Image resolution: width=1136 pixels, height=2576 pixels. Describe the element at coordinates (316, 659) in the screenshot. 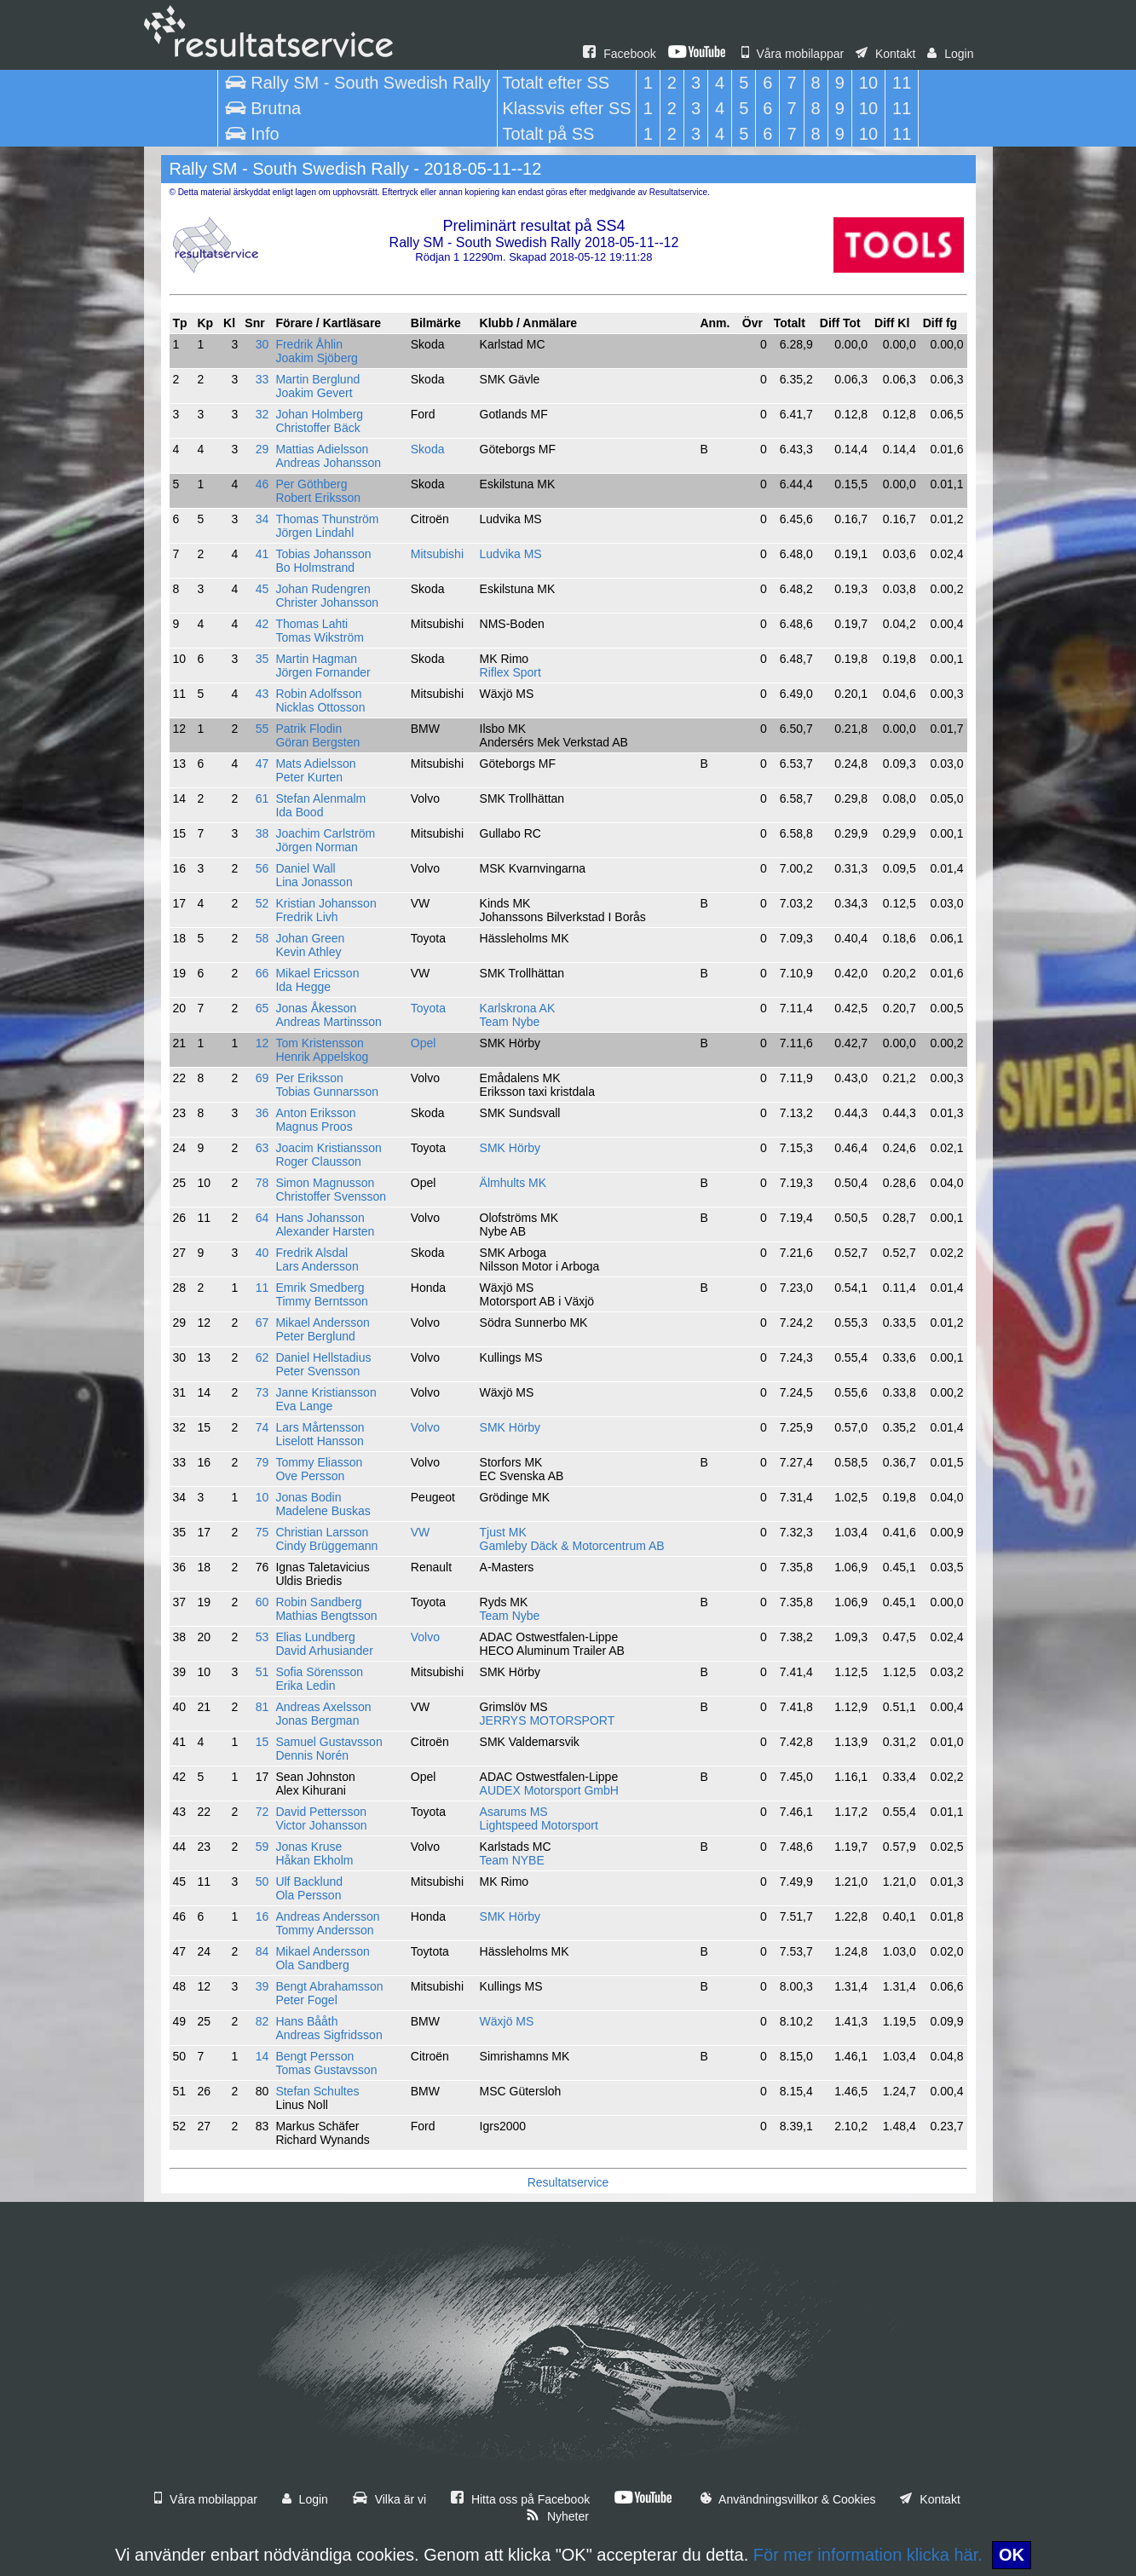

I see `Martin Hagman` at that location.